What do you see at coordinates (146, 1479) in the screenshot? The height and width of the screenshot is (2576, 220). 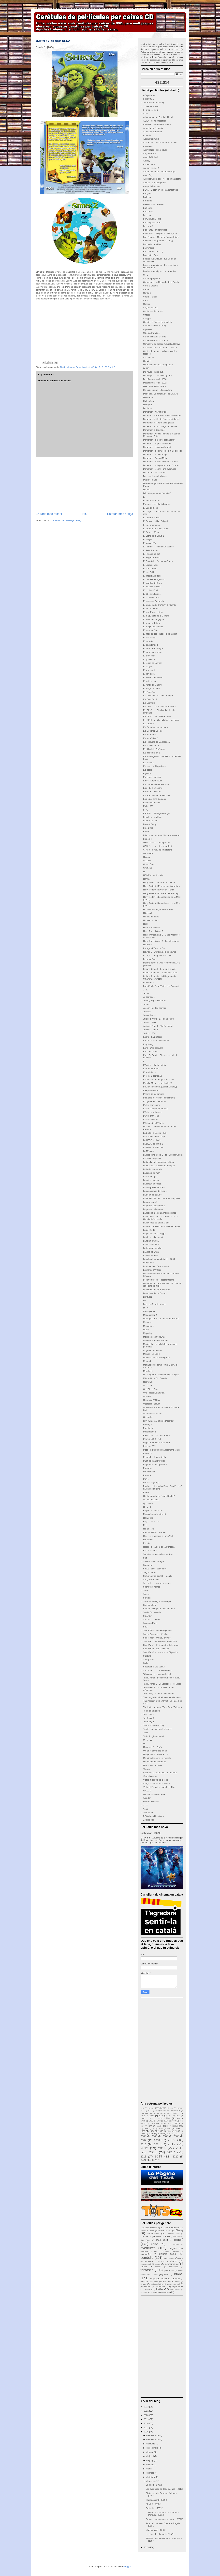 I see `Pànic` at bounding box center [146, 1479].